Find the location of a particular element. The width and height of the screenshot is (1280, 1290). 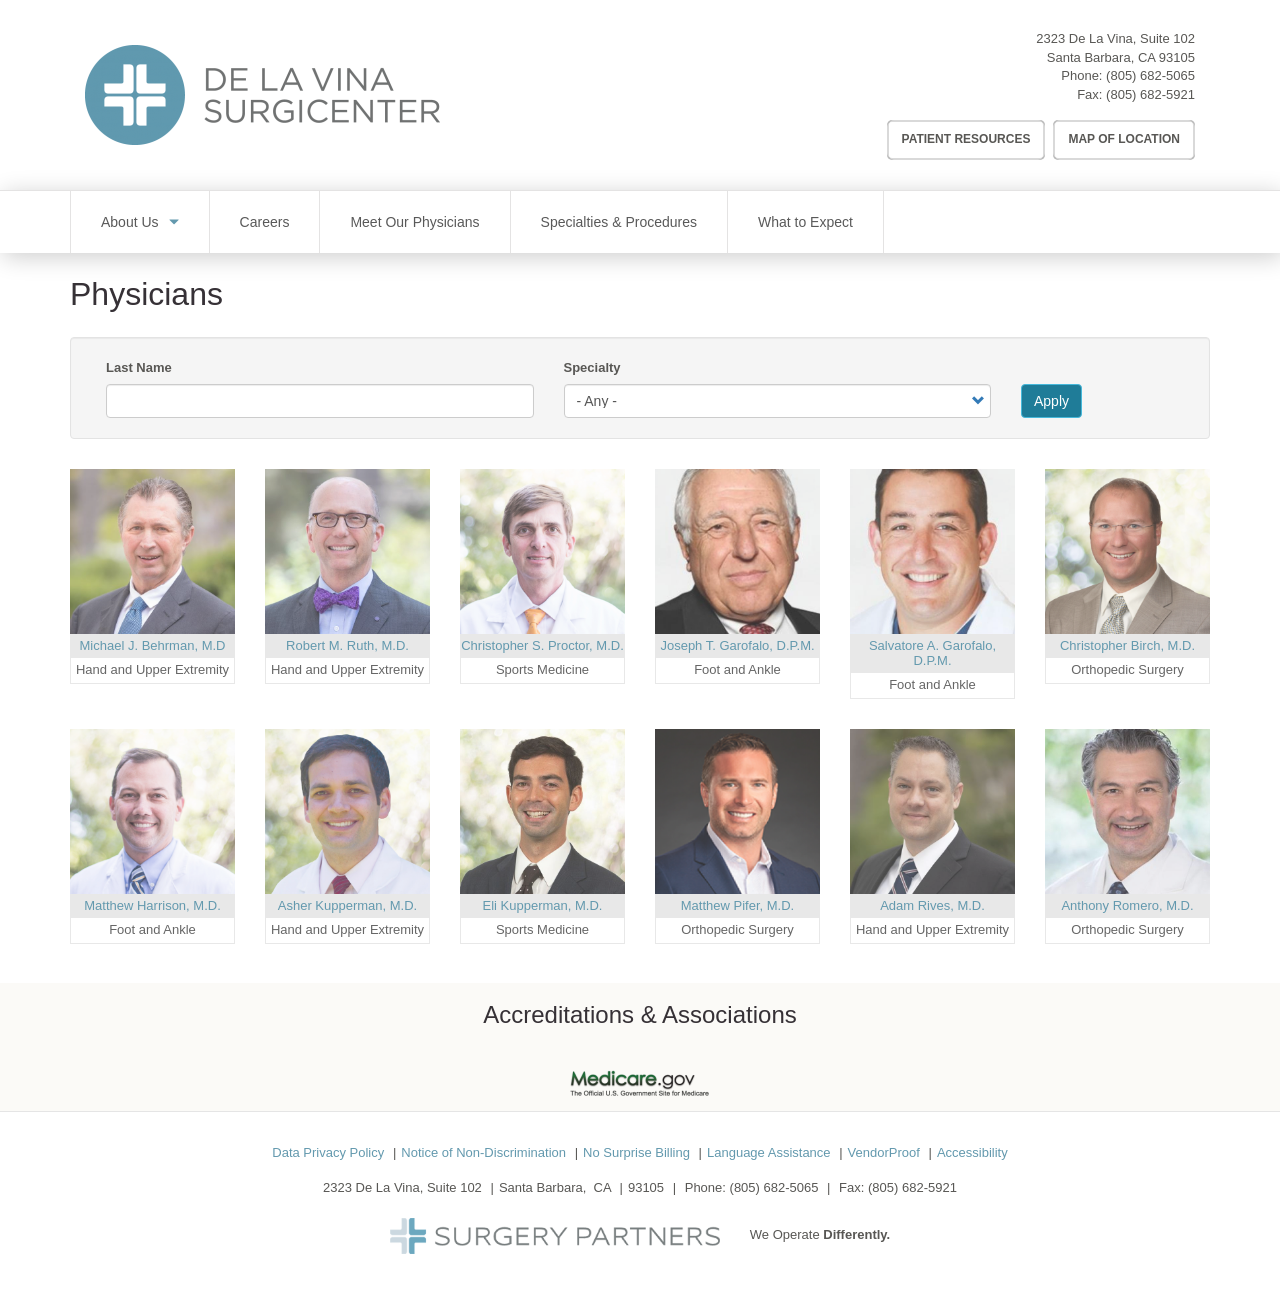

Data Privacy Policy is located at coordinates (328, 1152).